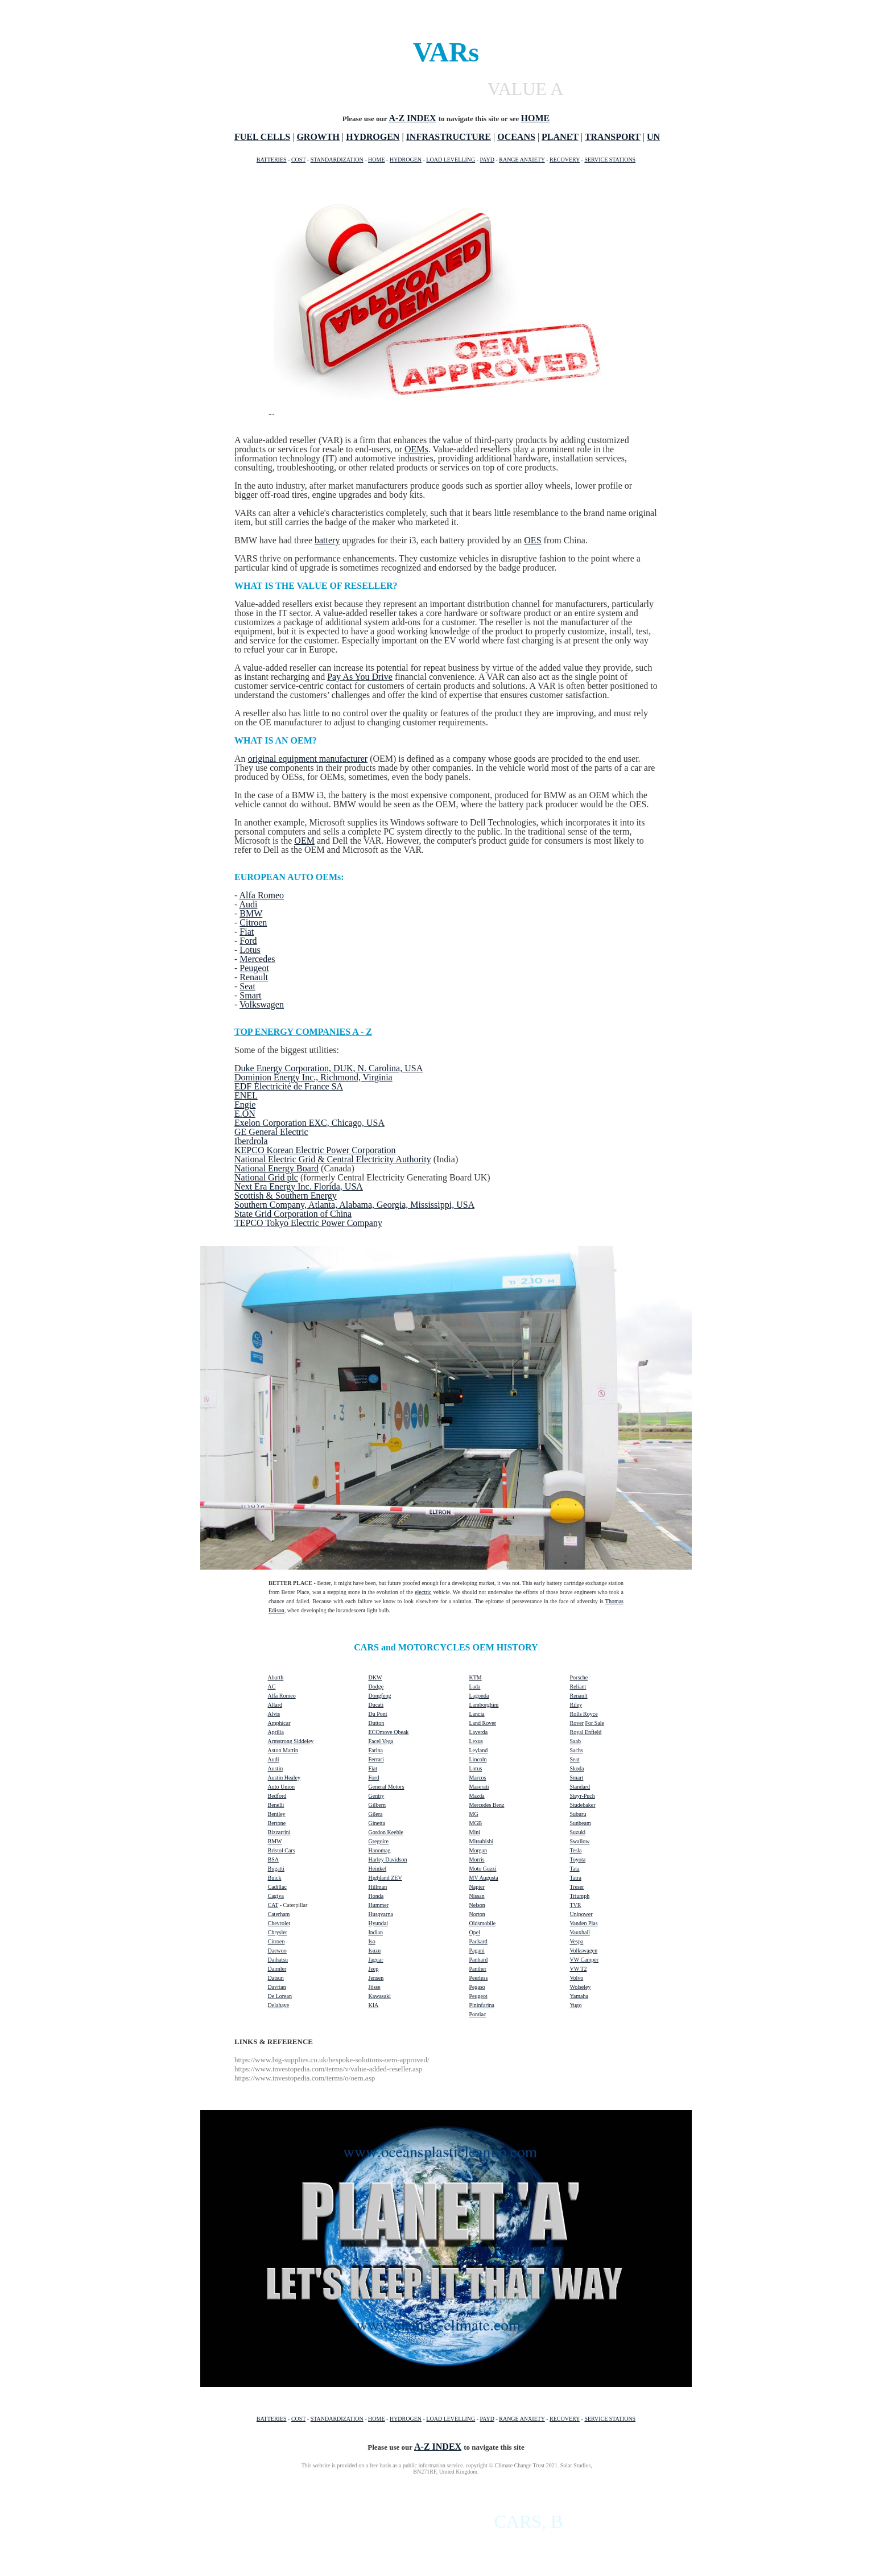 This screenshot has width=892, height=2576. Describe the element at coordinates (309, 1123) in the screenshot. I see `Exelon Corporation EXC, Chicago, USA` at that location.